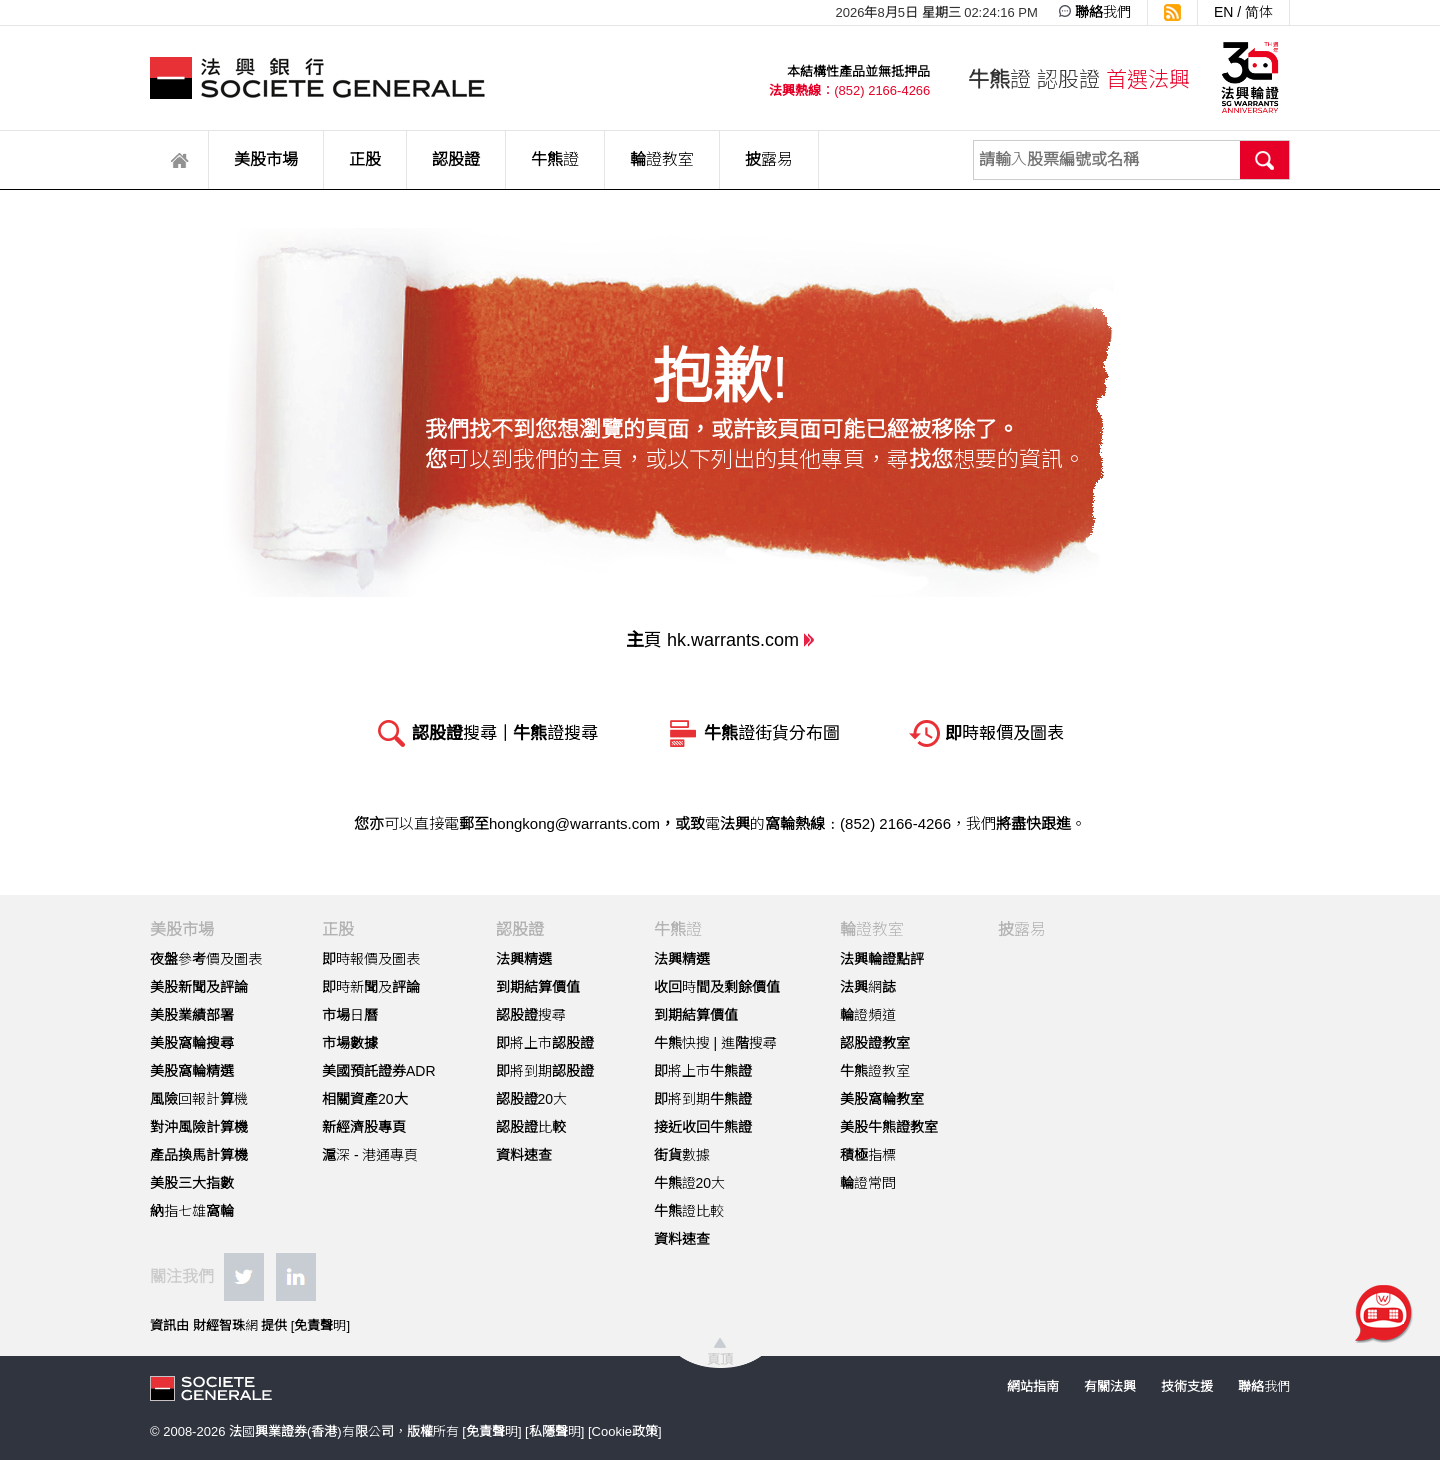  I want to click on 輪證頻道, so click(868, 1015).